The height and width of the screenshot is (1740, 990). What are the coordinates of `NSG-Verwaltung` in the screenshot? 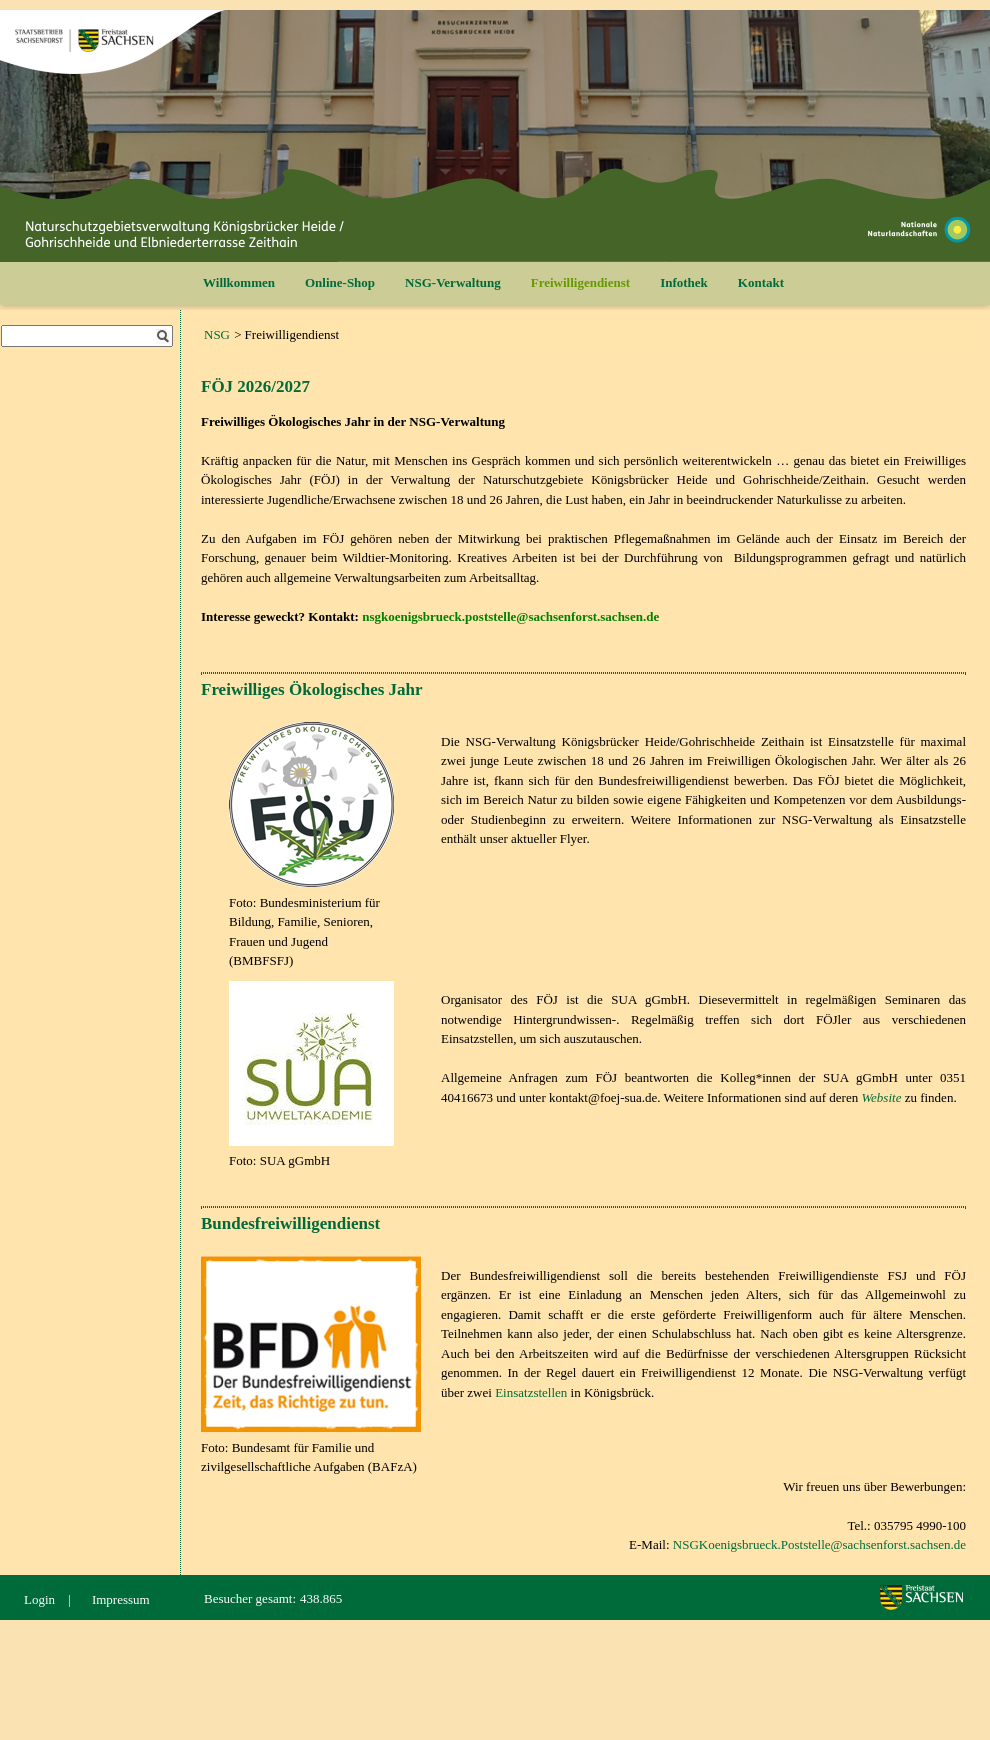 It's located at (453, 282).